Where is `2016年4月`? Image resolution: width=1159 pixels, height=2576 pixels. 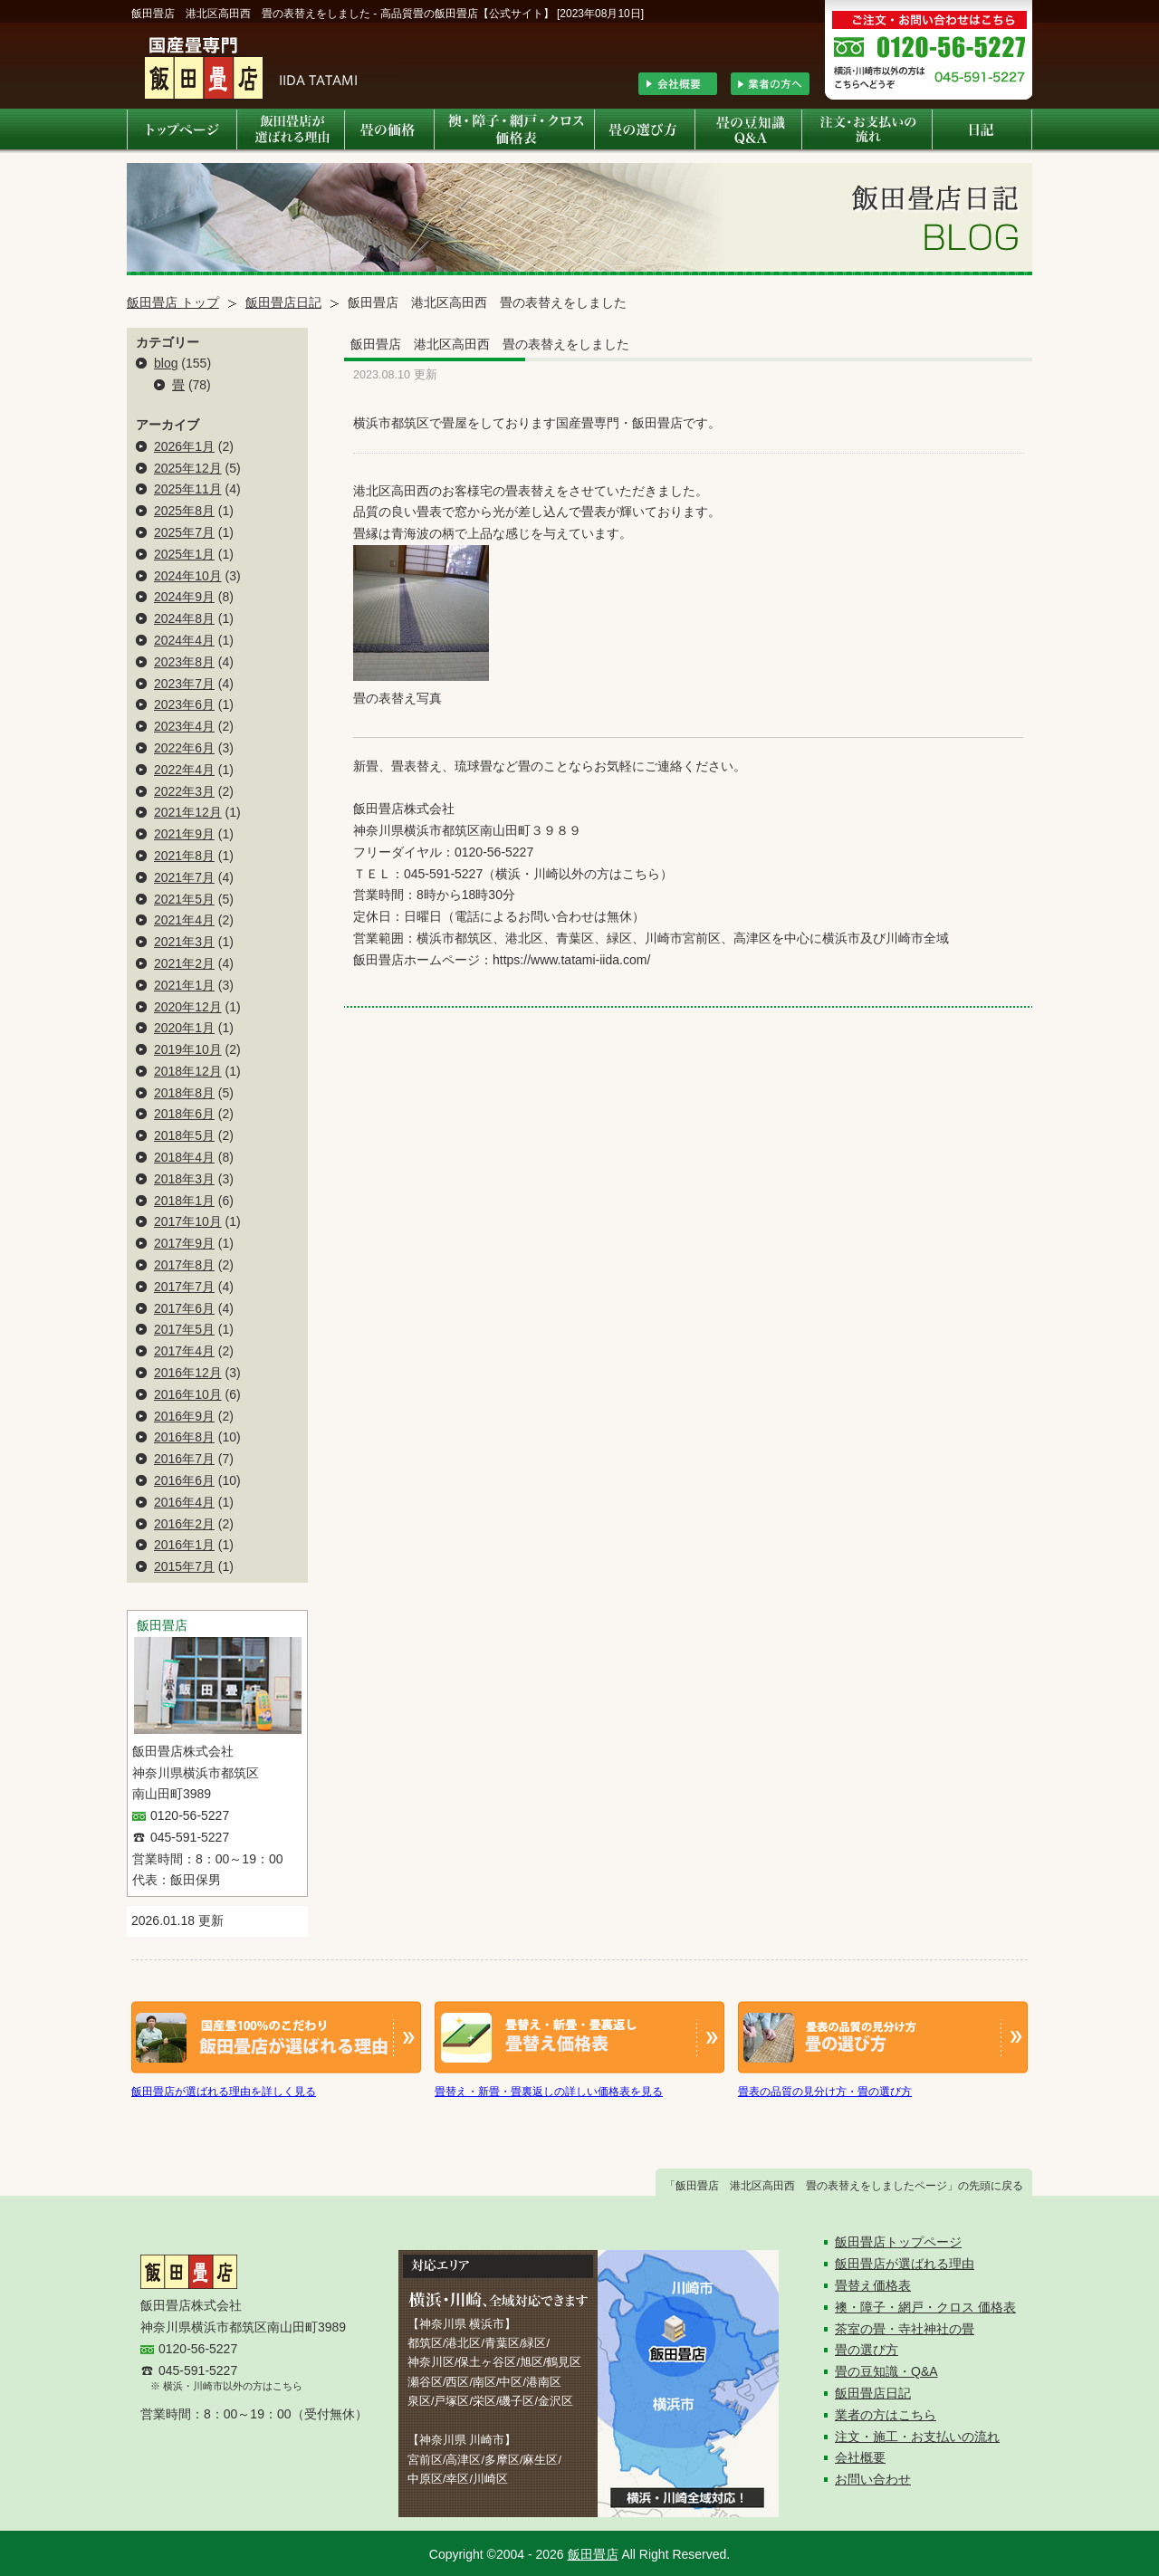
2016年4月 is located at coordinates (184, 1502).